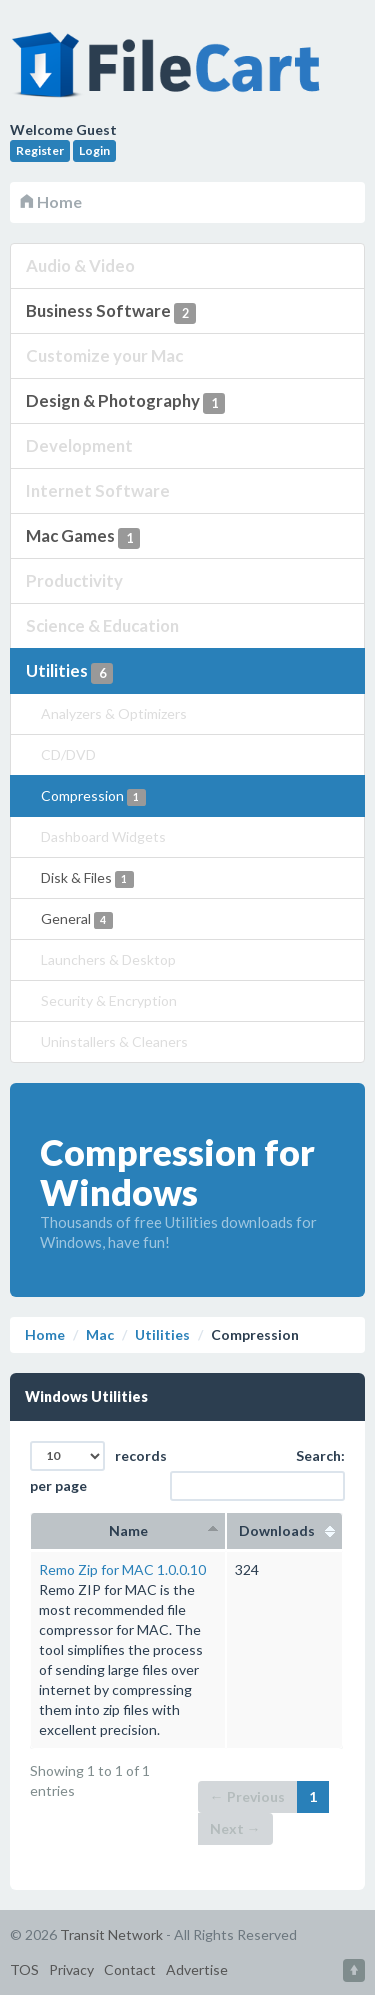  I want to click on Science & Education, so click(102, 625).